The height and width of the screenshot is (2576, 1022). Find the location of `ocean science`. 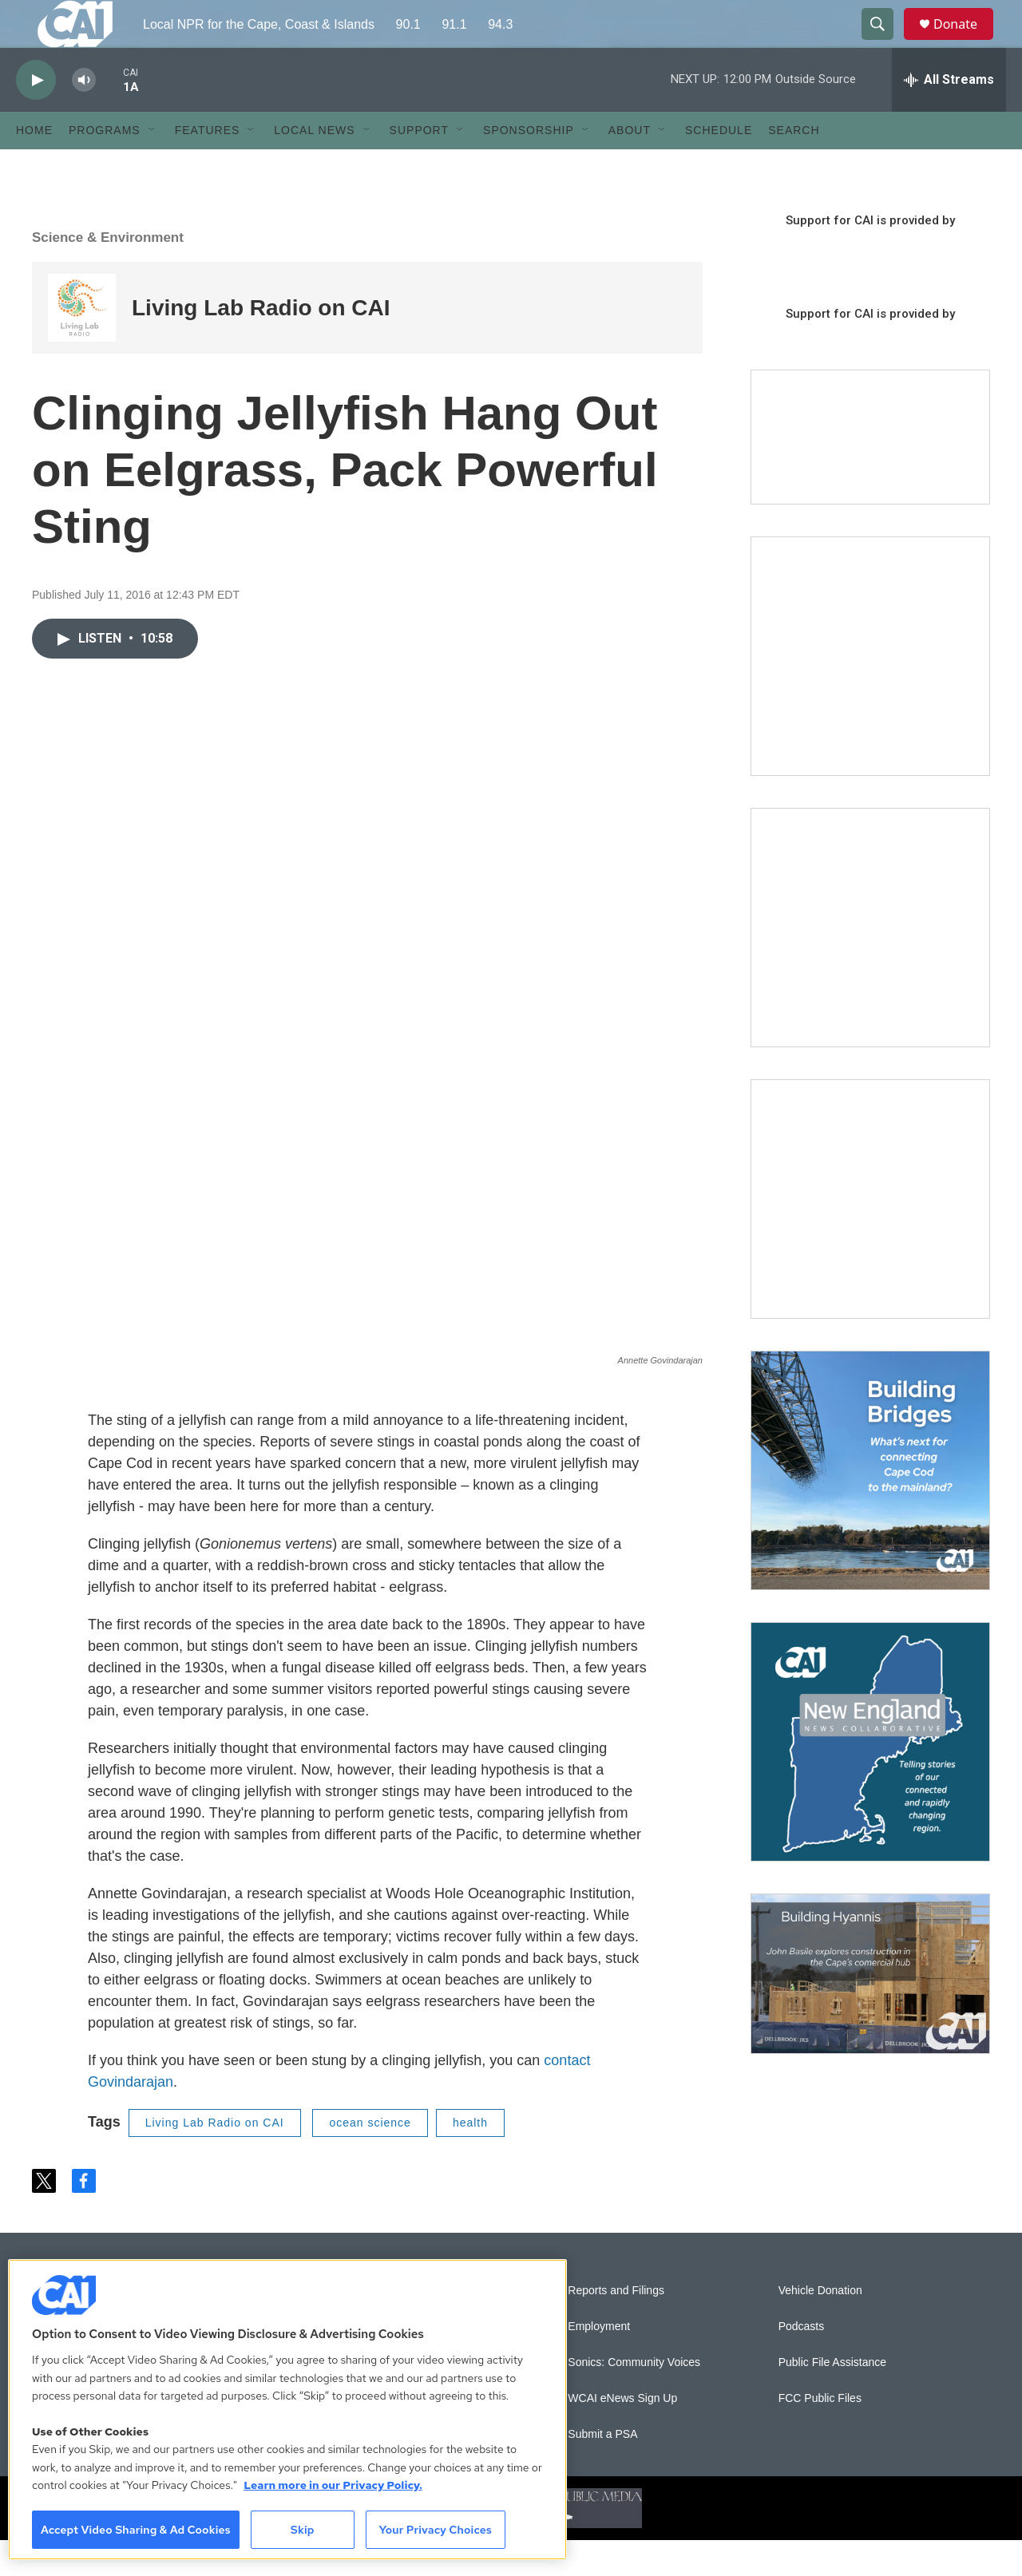

ocean science is located at coordinates (370, 2158).